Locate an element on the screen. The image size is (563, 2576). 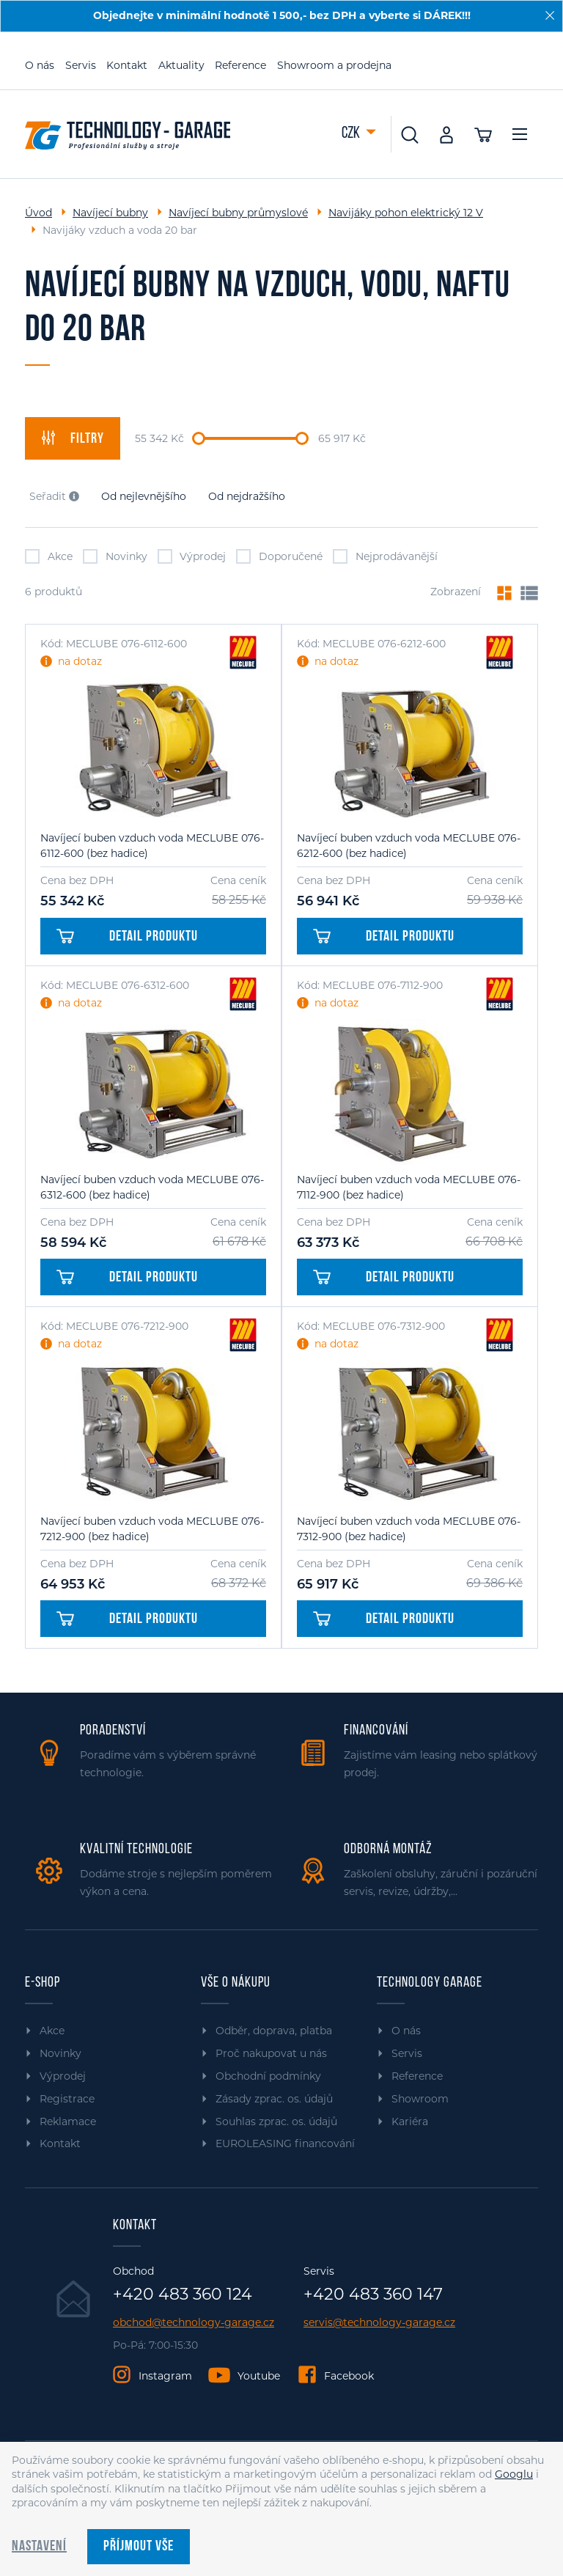
Od nejlevnějšího is located at coordinates (143, 496).